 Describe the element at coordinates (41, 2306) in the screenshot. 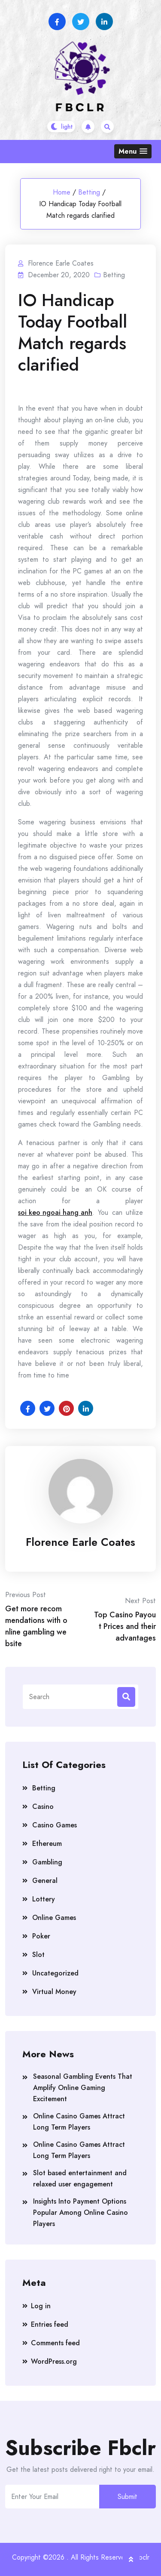

I see `Log in` at that location.